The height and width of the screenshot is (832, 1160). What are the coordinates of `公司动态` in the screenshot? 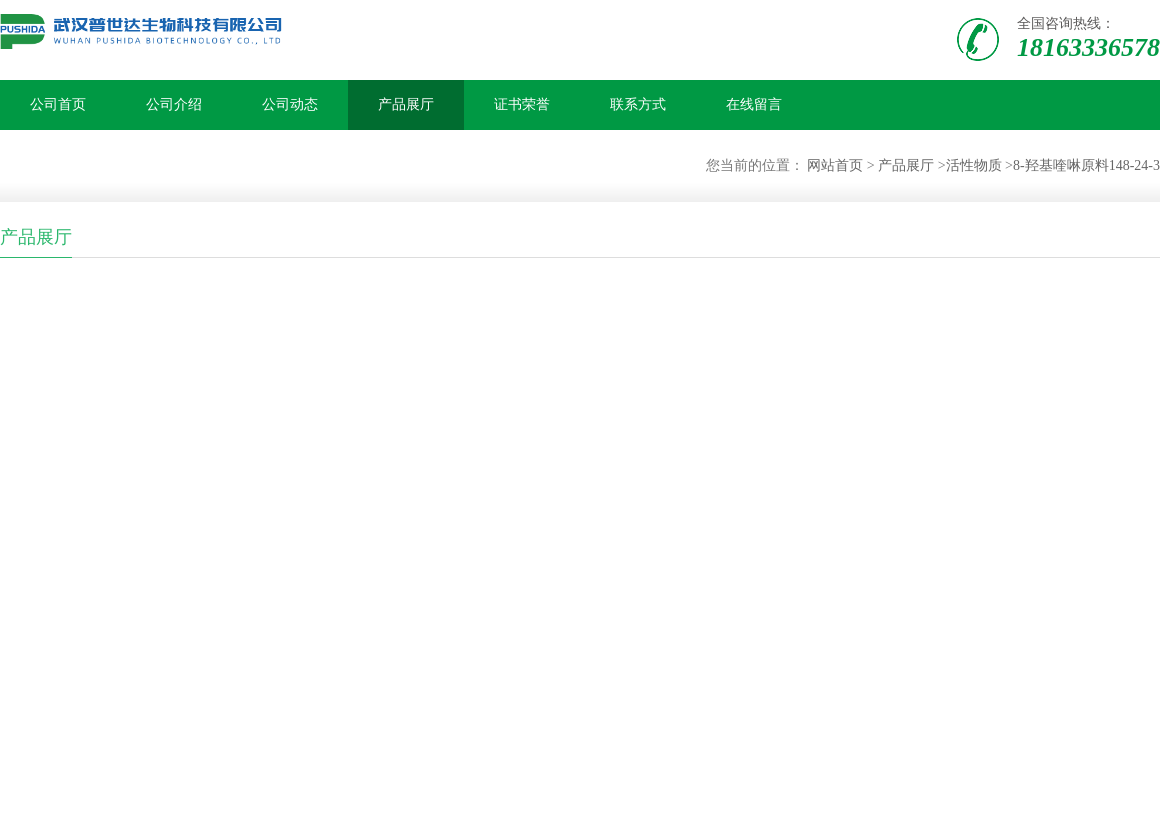 It's located at (290, 104).